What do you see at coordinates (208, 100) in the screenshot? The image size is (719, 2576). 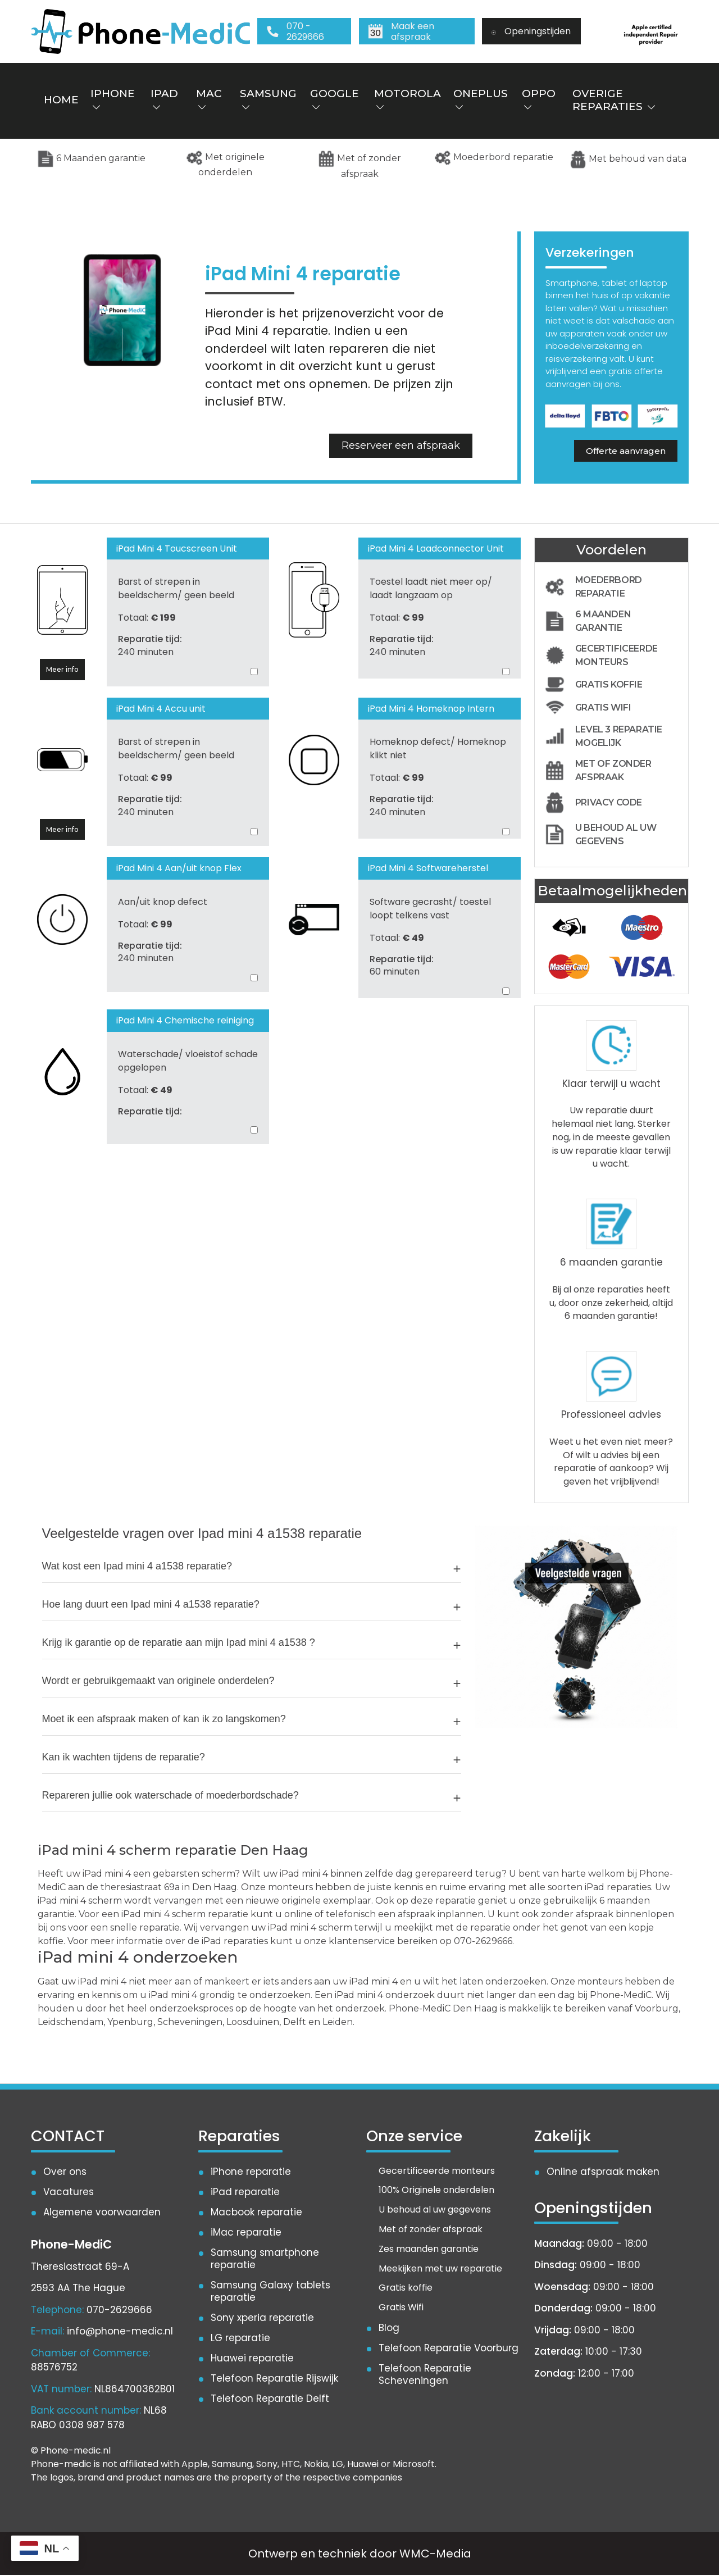 I see `Mac` at bounding box center [208, 100].